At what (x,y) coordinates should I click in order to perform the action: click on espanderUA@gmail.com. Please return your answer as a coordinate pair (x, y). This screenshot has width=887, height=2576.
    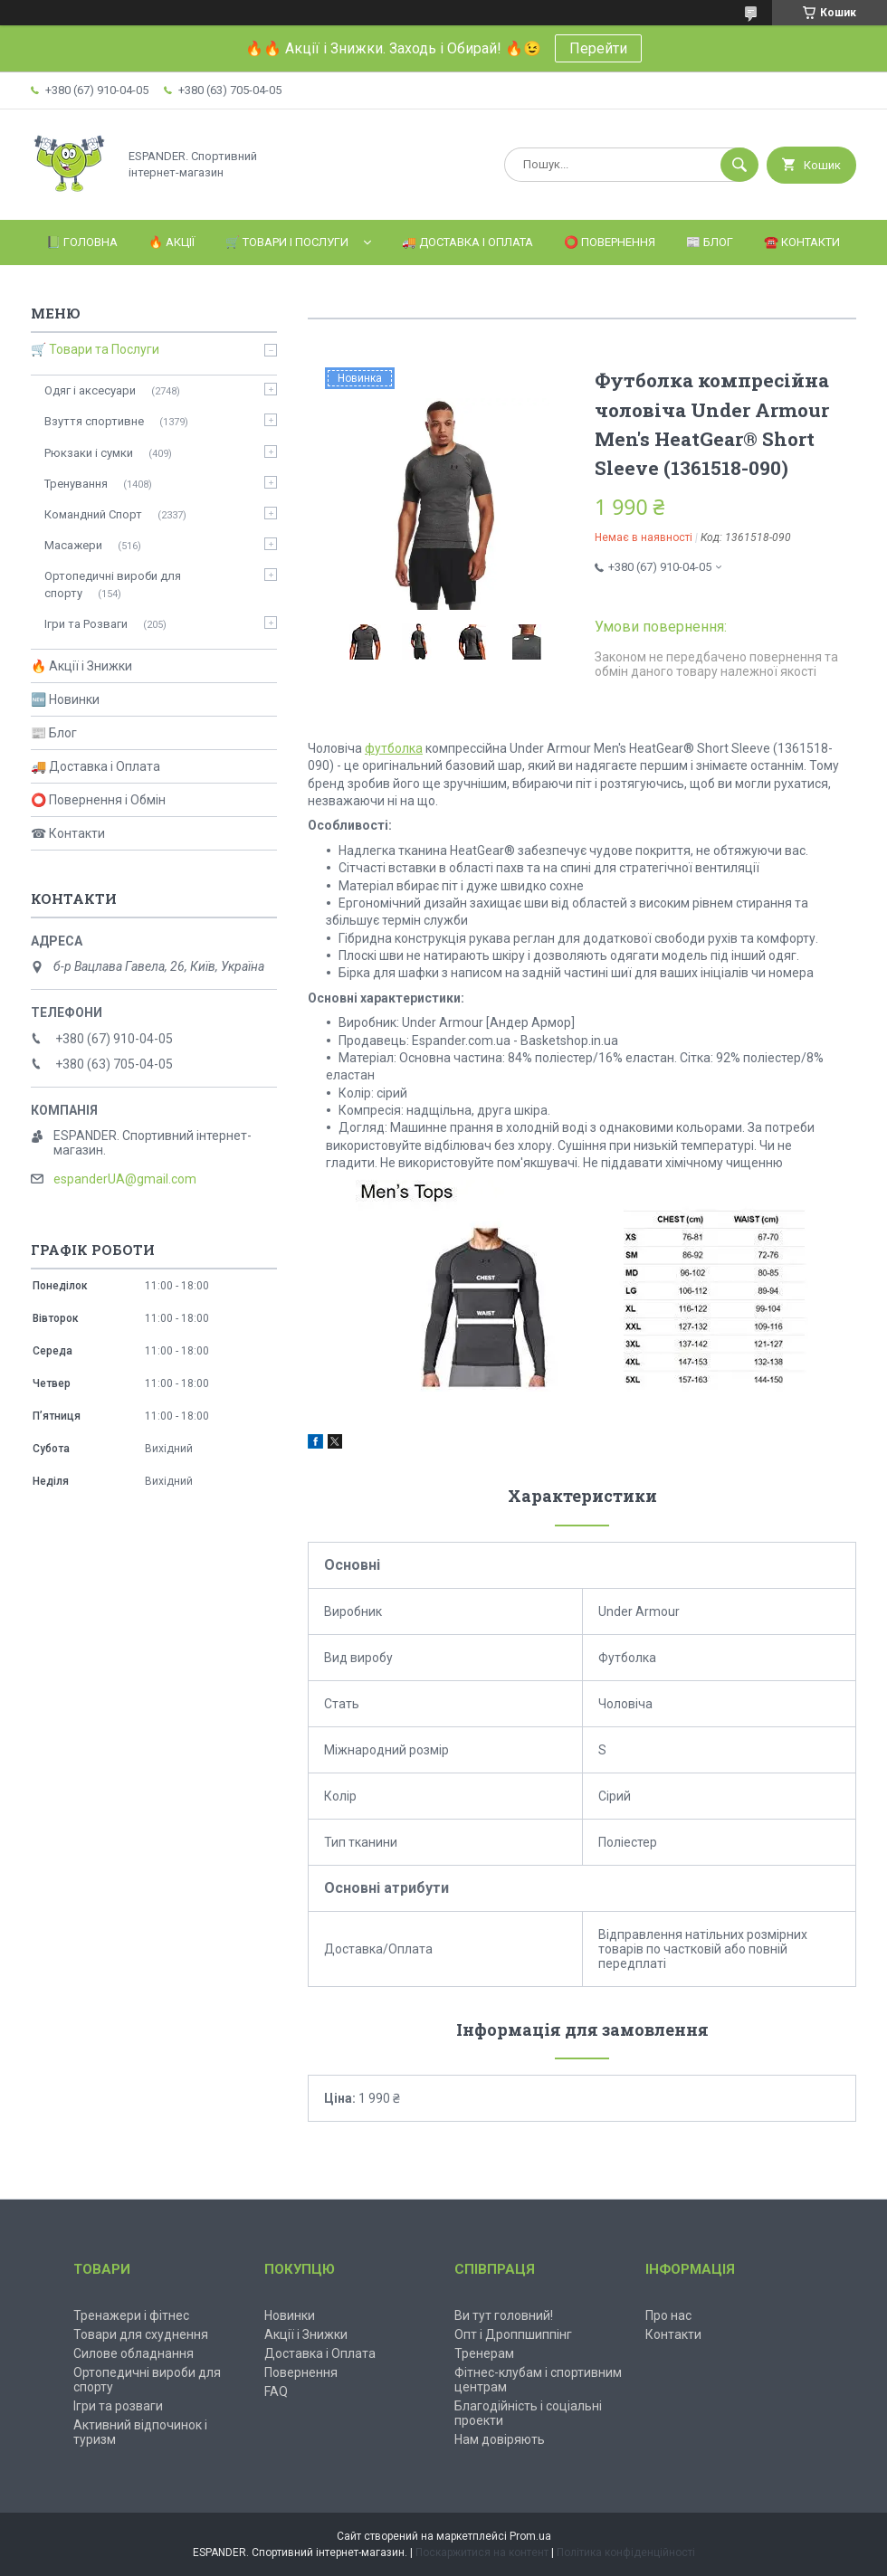
    Looking at the image, I should click on (124, 1179).